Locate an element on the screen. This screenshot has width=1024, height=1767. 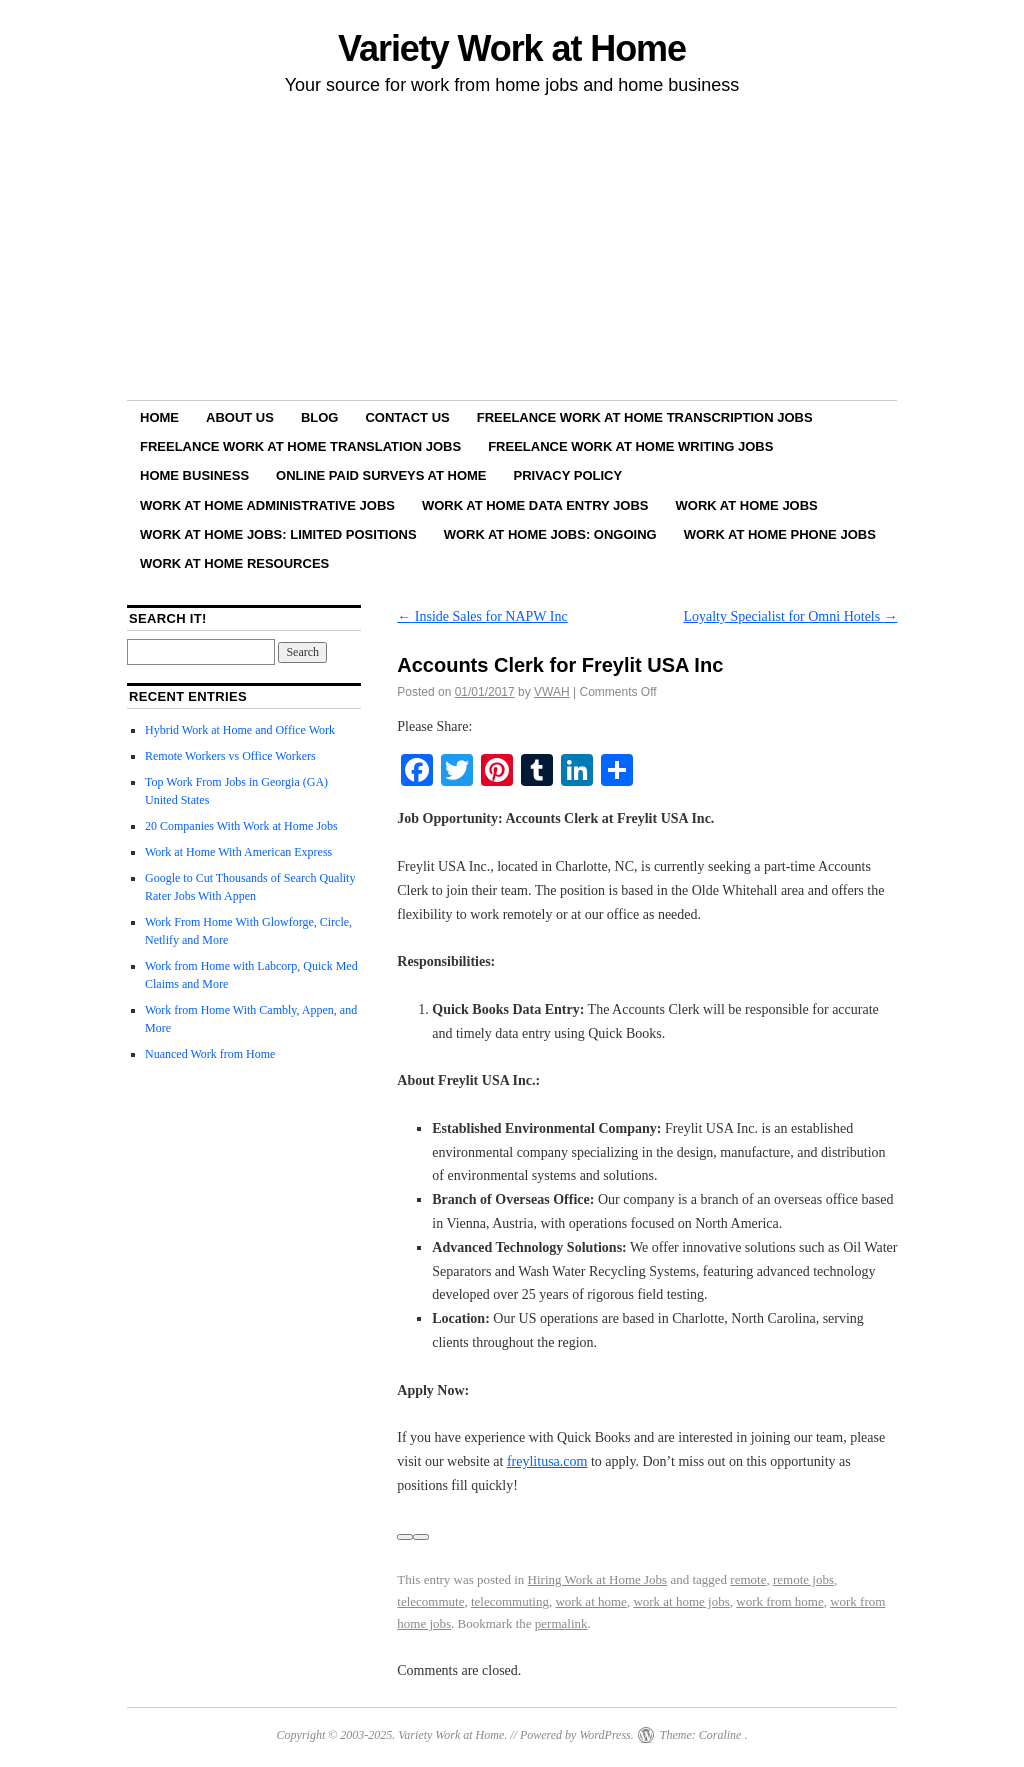
Freelance Work at Home Writing Jobs is located at coordinates (630, 446).